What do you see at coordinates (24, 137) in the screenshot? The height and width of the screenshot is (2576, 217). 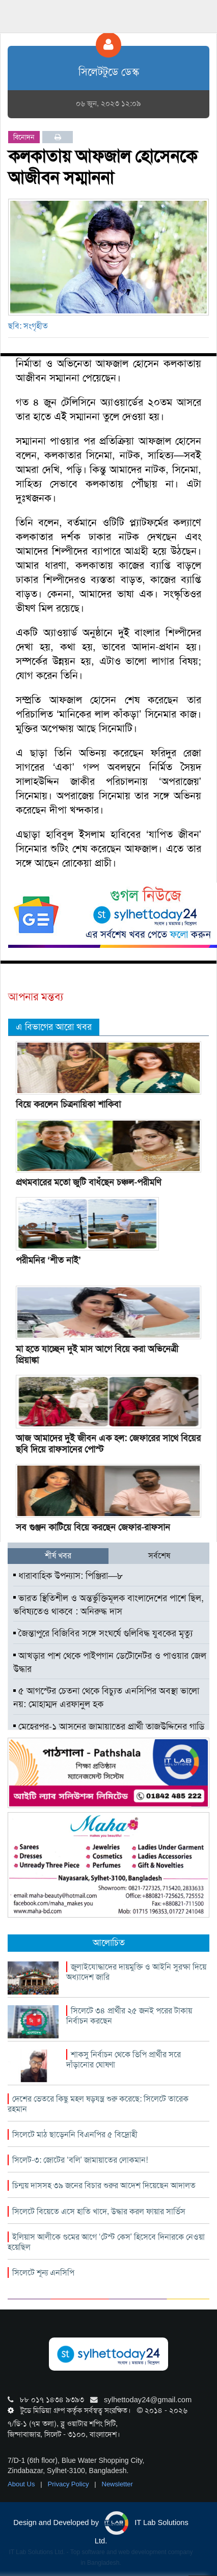 I see `বিনোদন` at bounding box center [24, 137].